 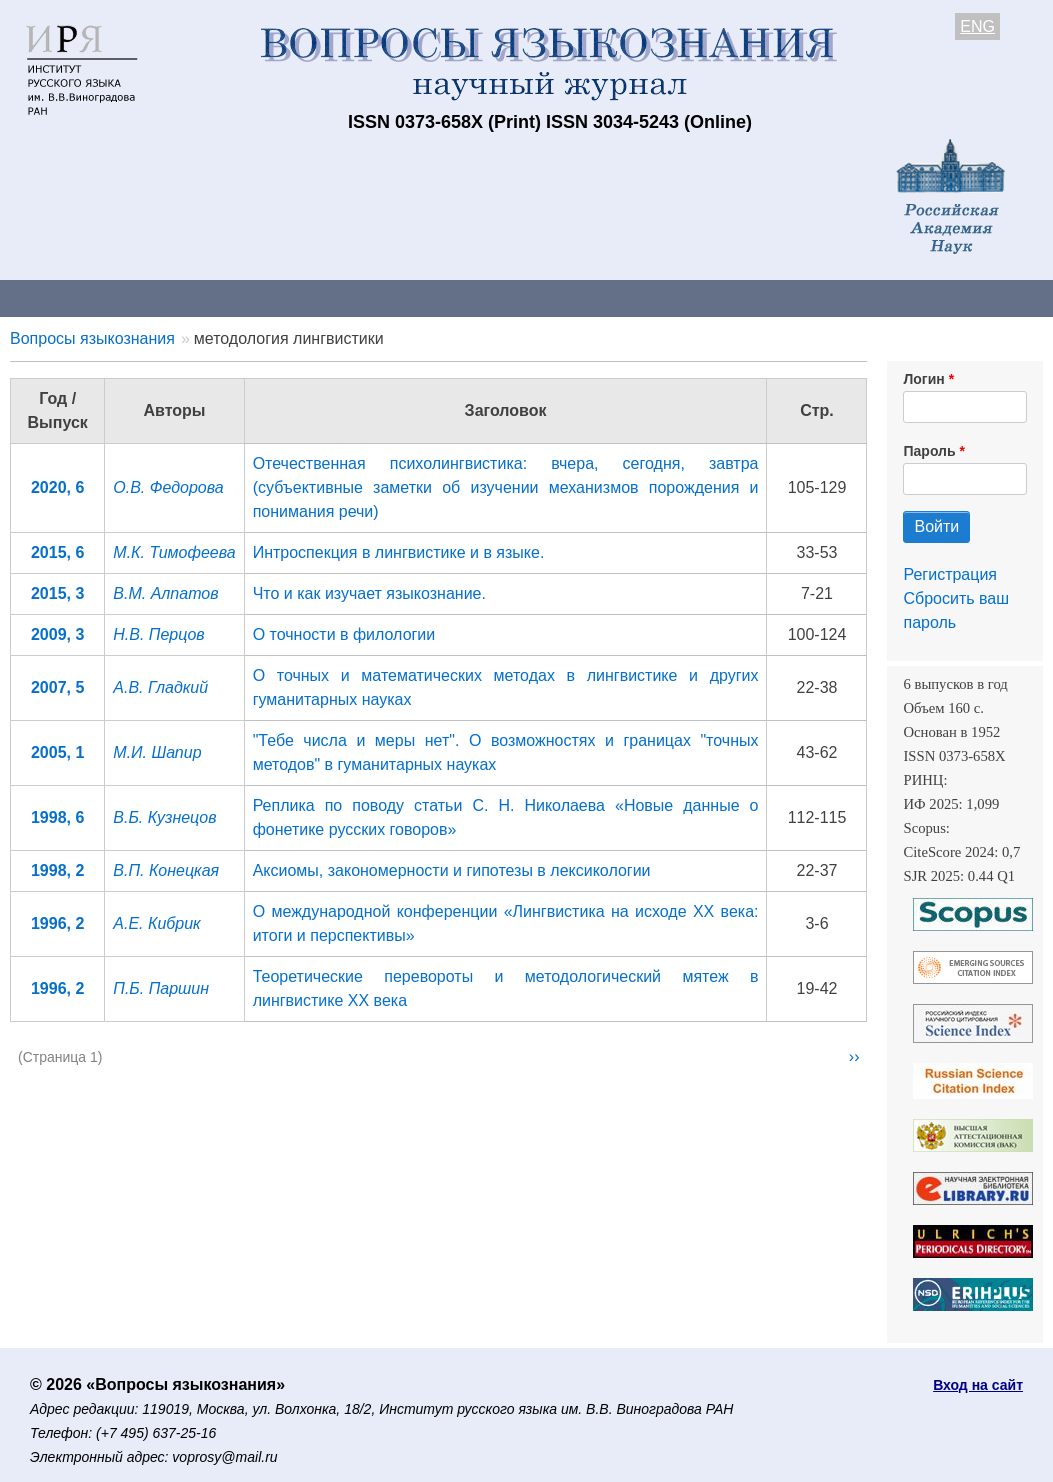 I want to click on Подписка, so click(x=695, y=297).